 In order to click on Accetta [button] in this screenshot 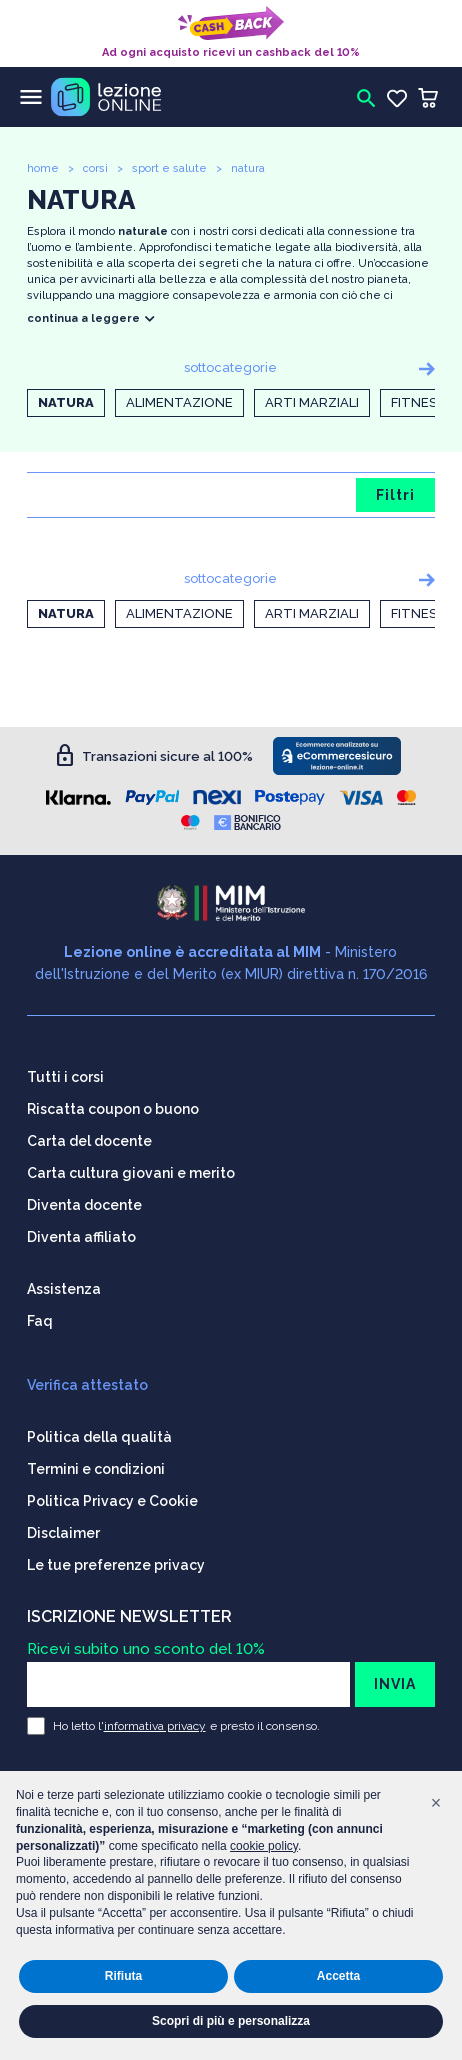, I will do `click(338, 1976)`.